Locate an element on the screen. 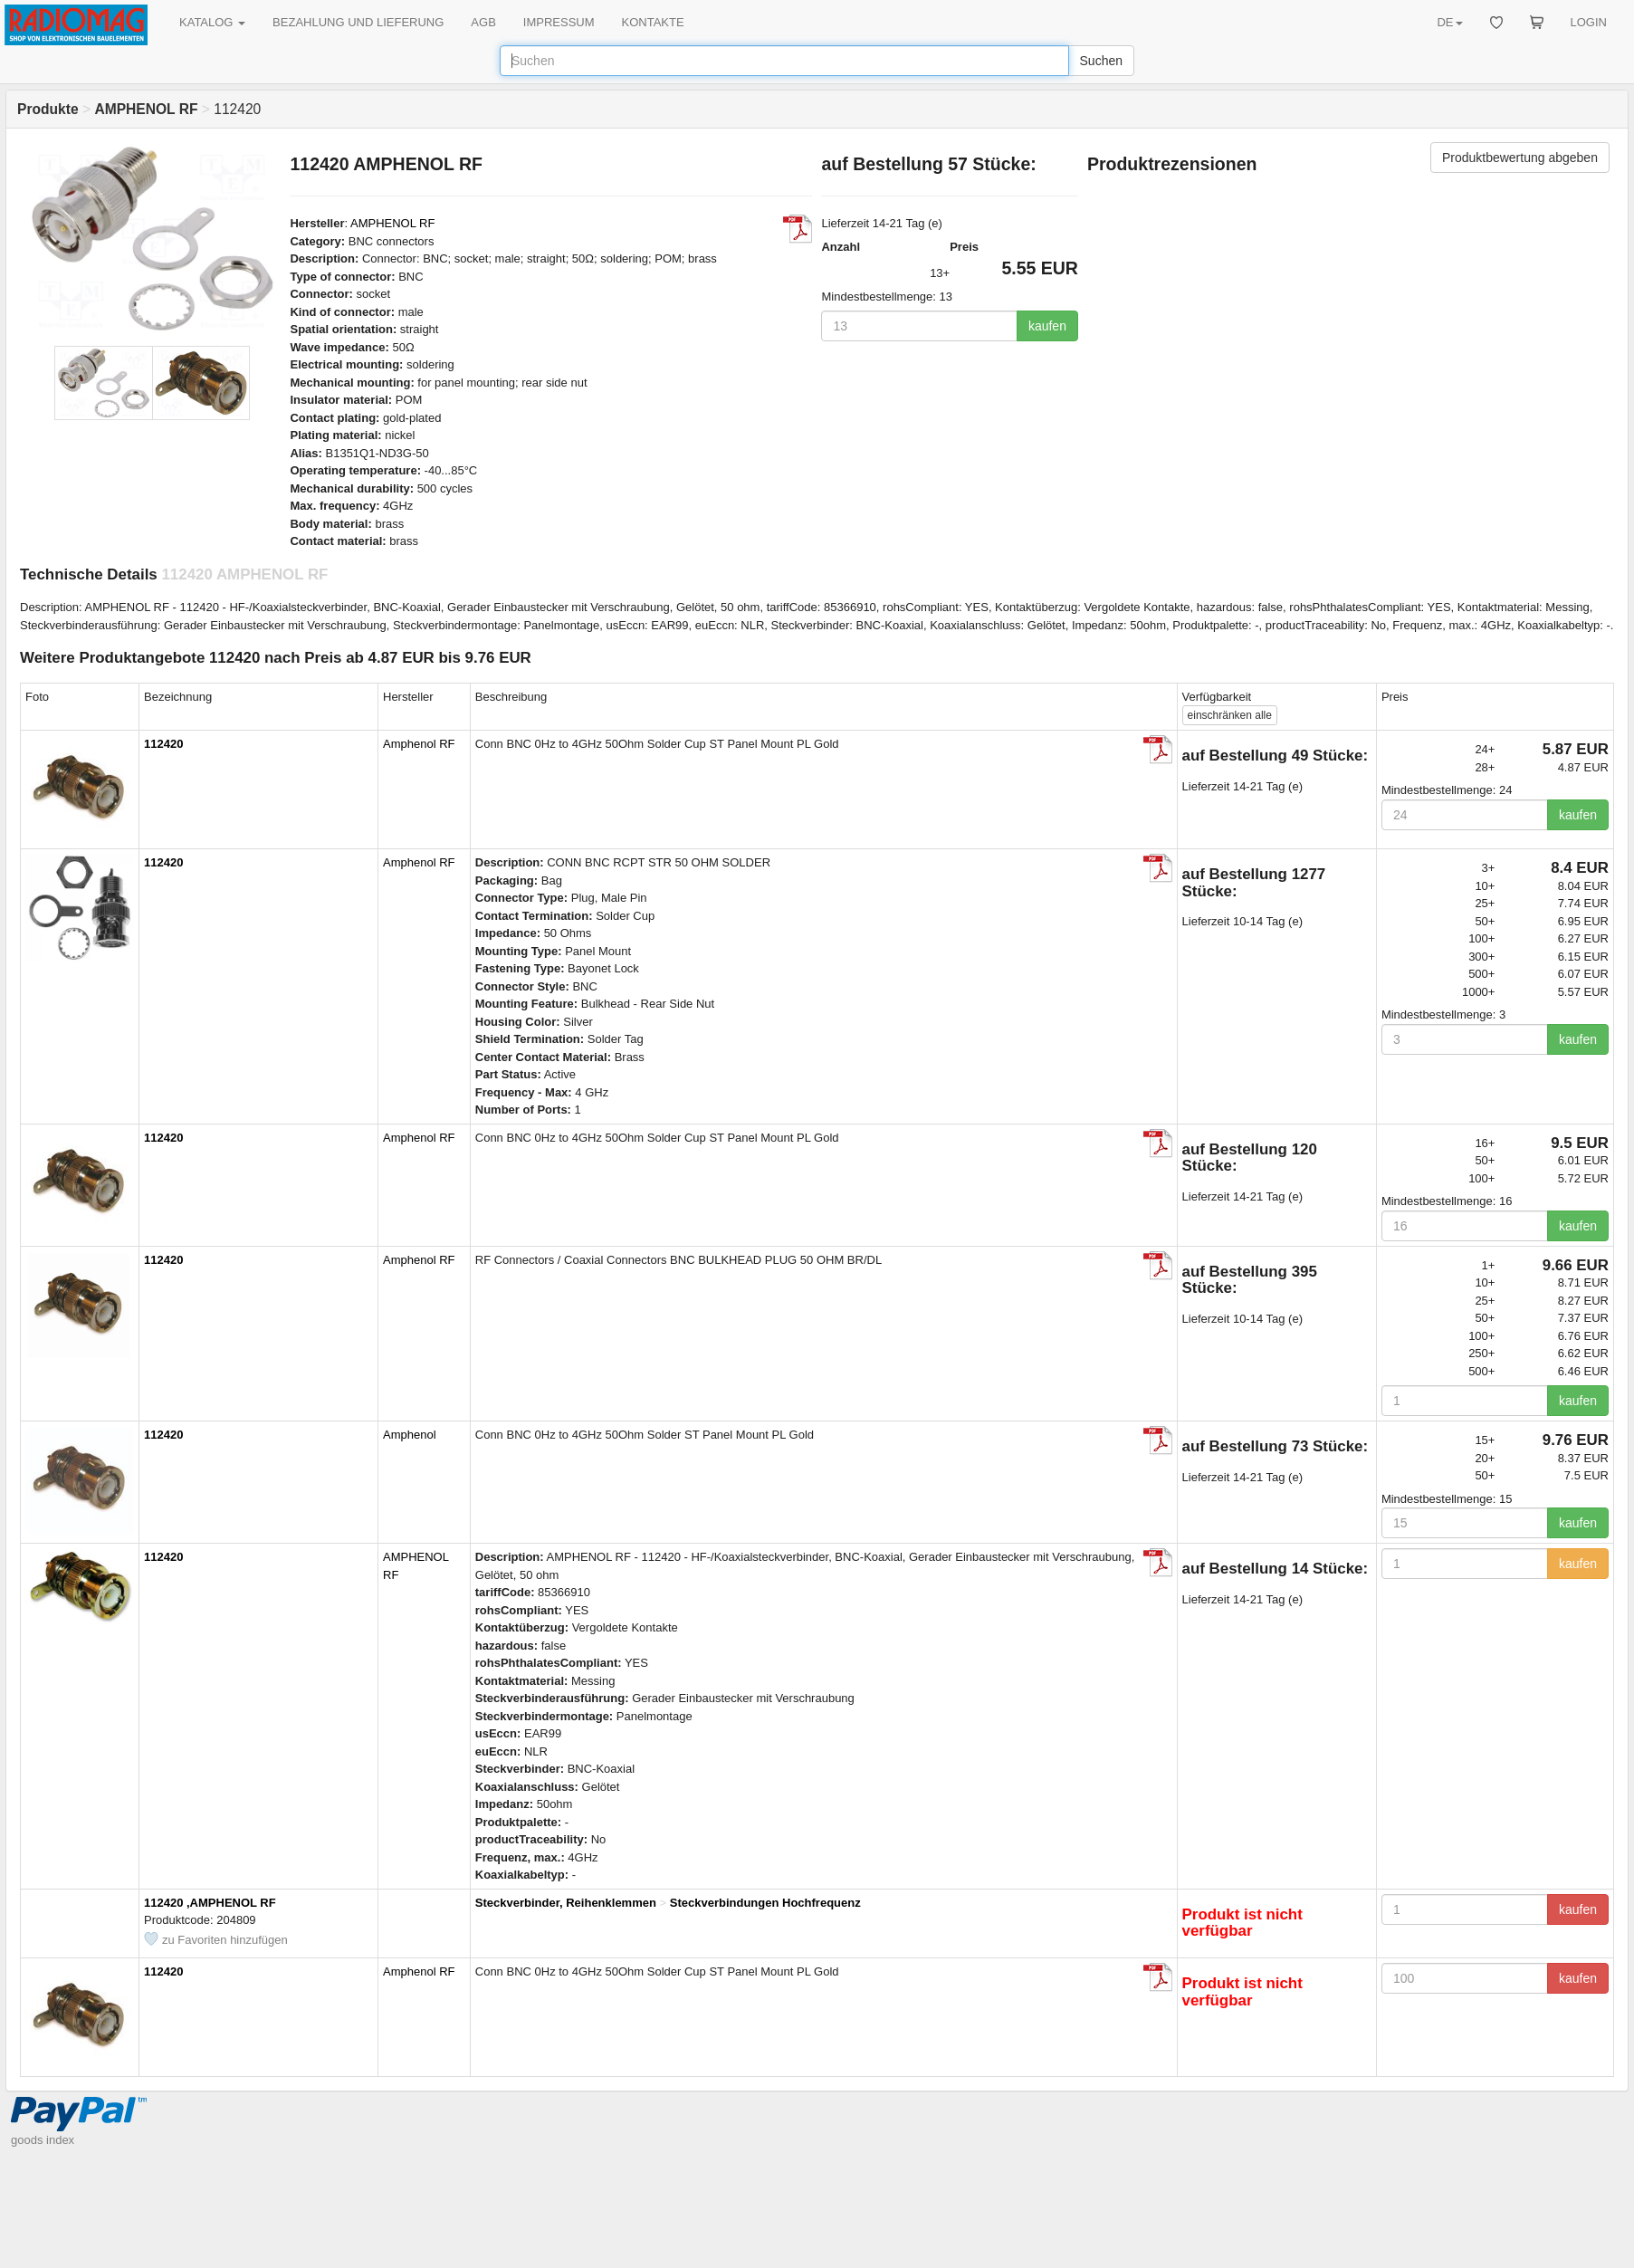 The image size is (1634, 2268). Amphenol is located at coordinates (409, 1434).